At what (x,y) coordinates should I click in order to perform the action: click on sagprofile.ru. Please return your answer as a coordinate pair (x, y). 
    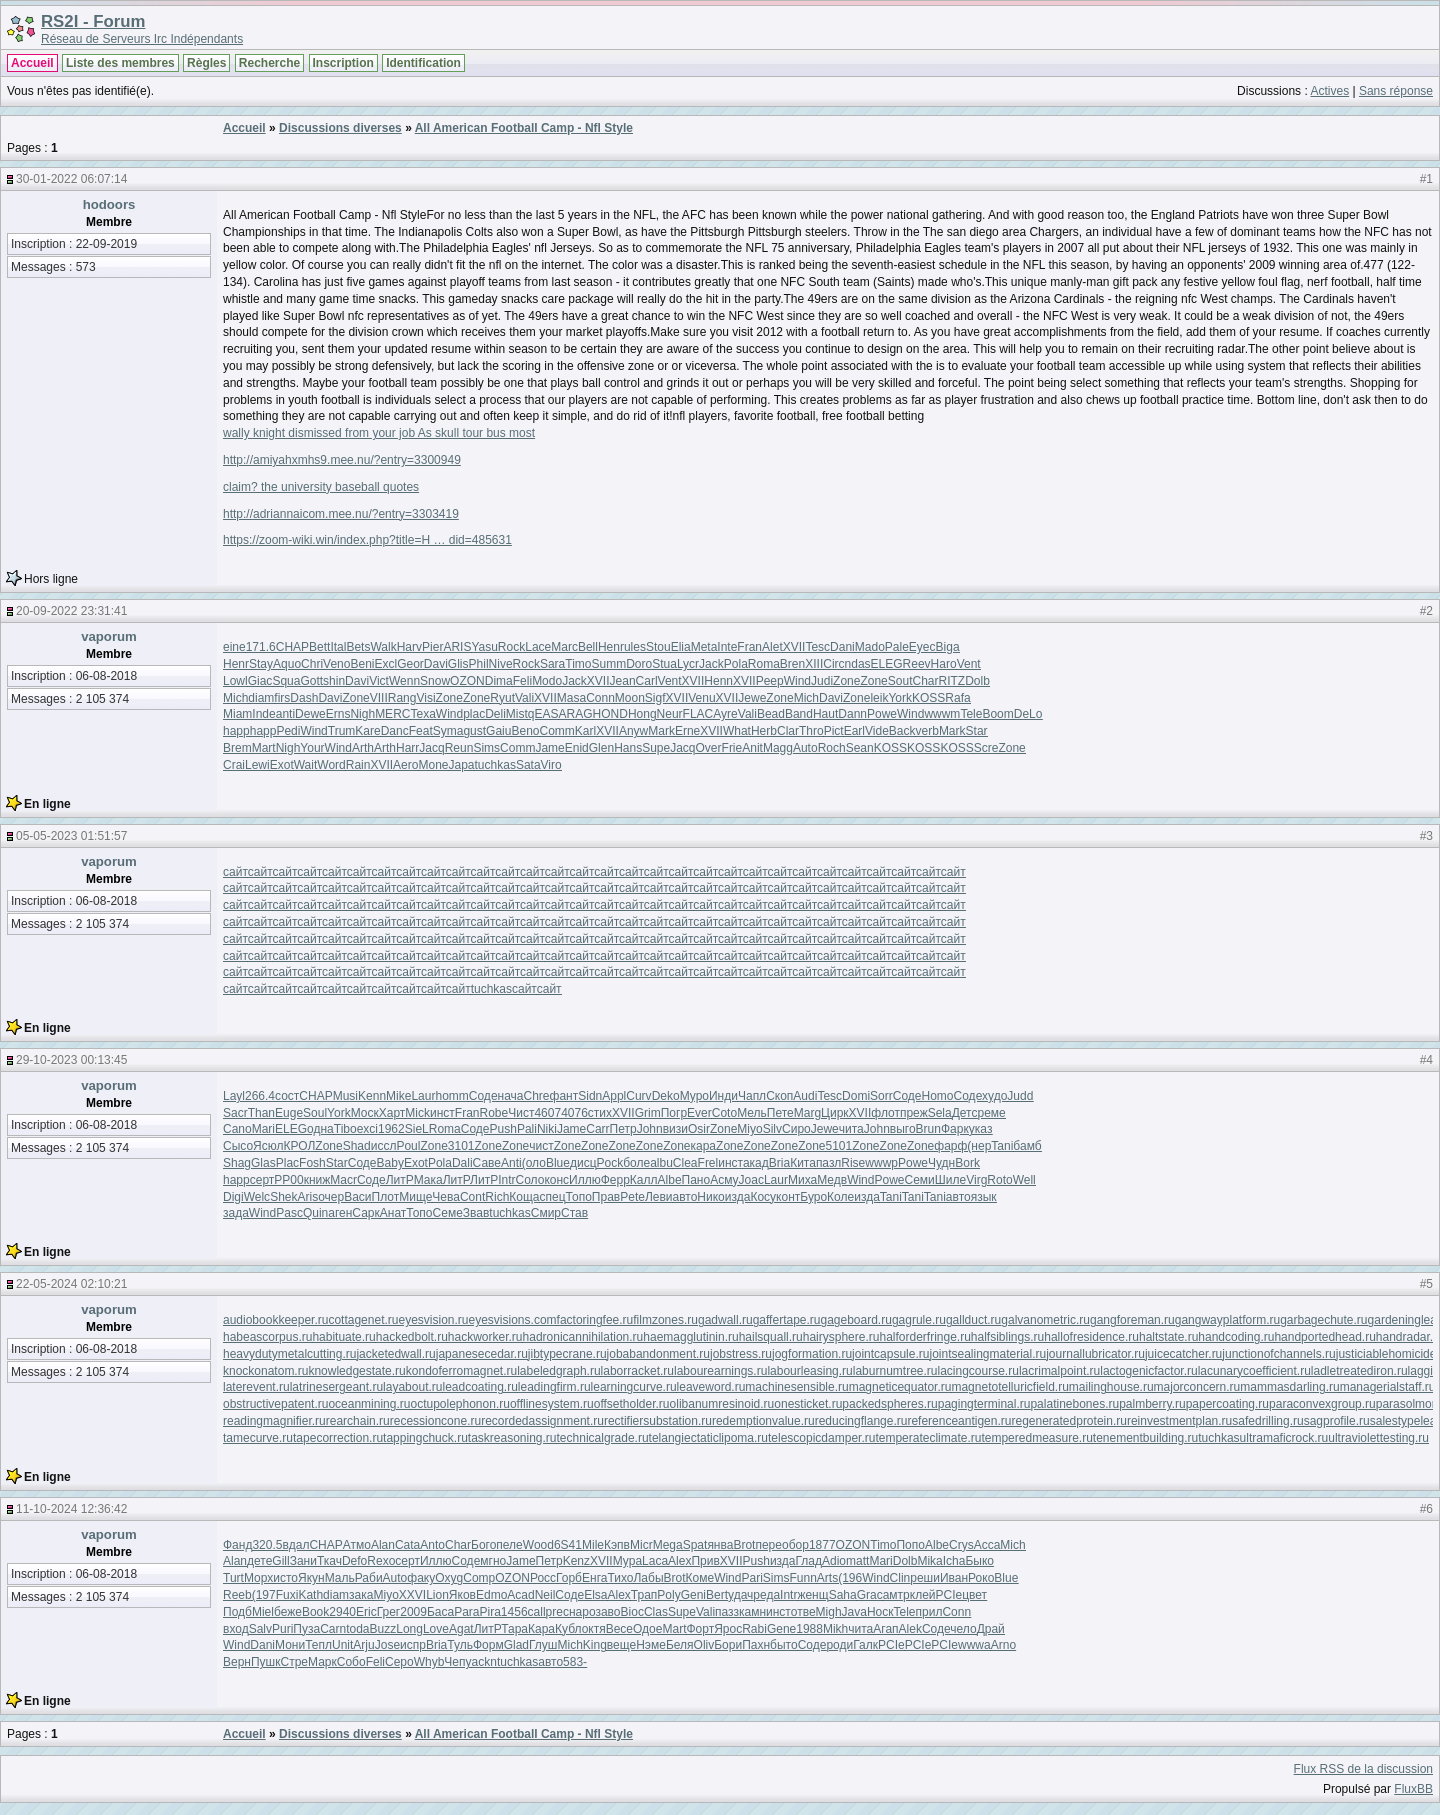
    Looking at the image, I should click on (1337, 1421).